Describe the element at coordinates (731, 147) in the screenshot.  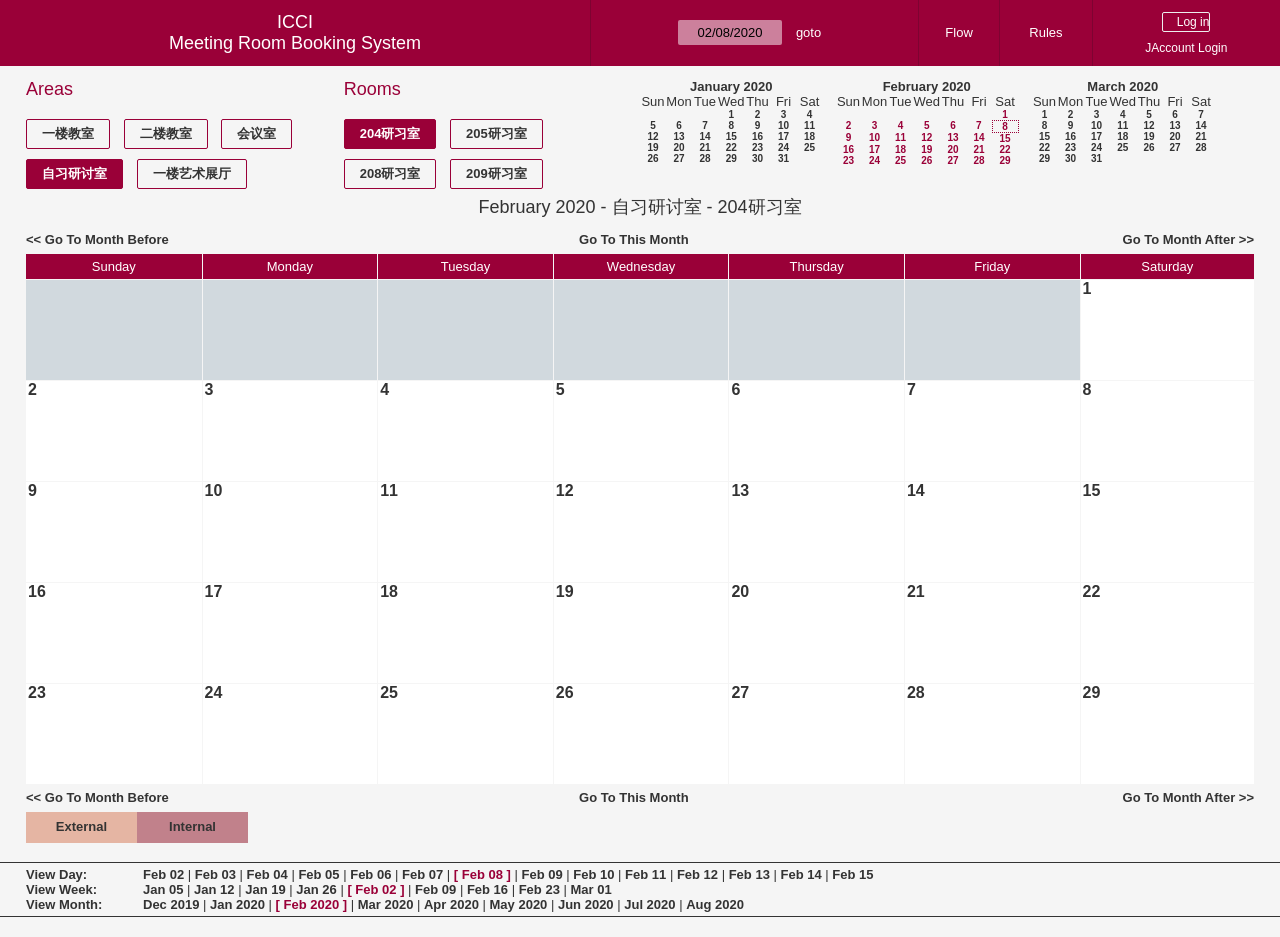
I see `22` at that location.